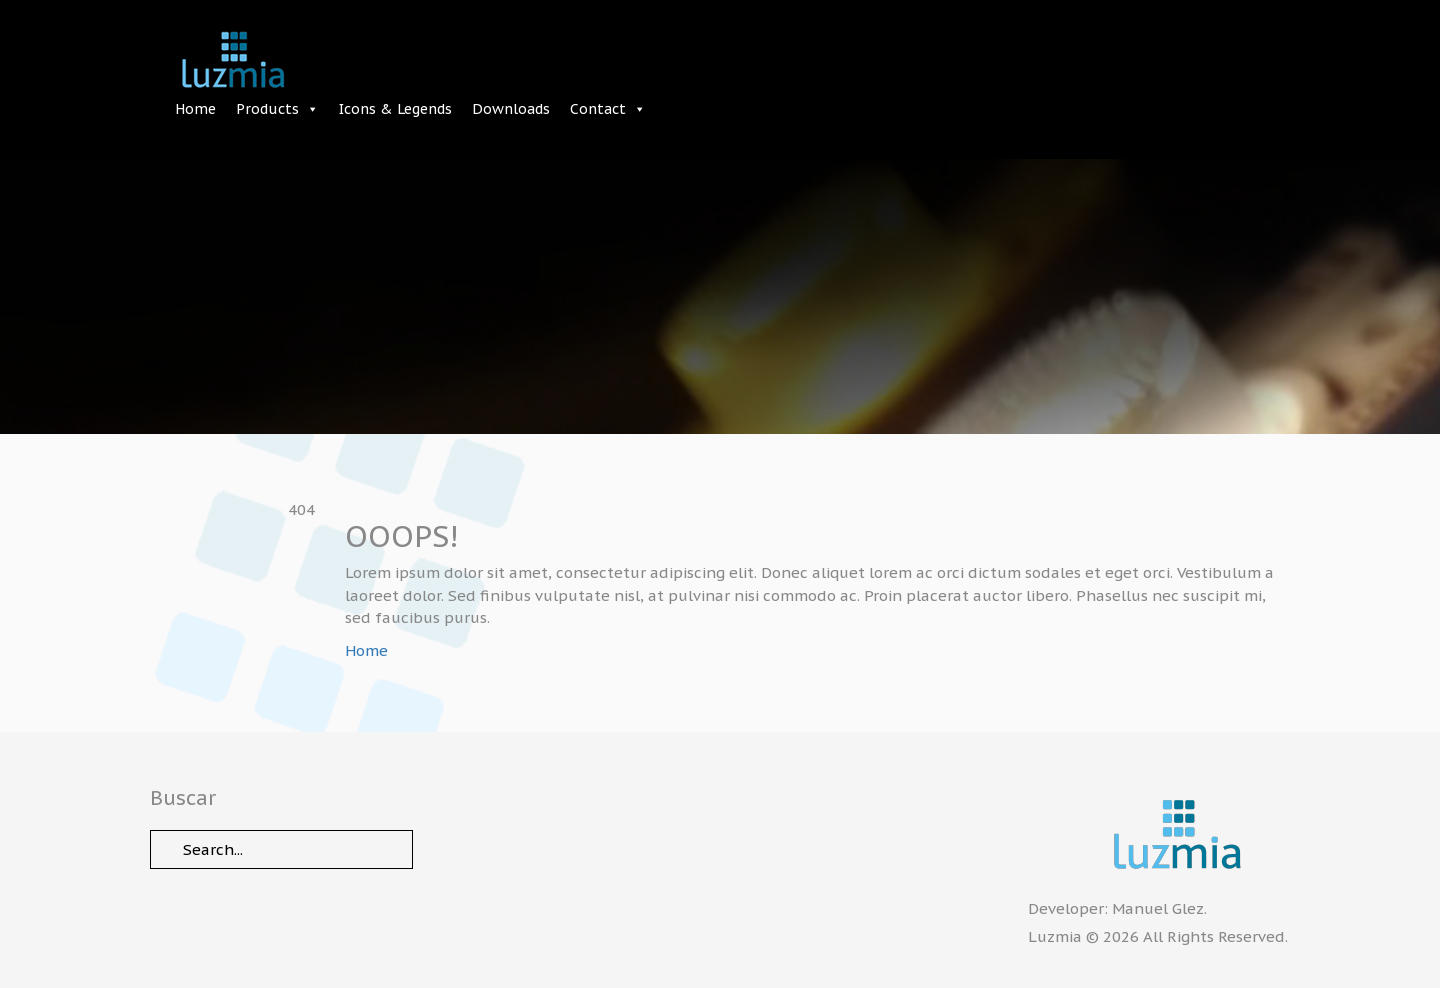 This screenshot has height=988, width=1440. Describe the element at coordinates (195, 109) in the screenshot. I see `Home` at that location.